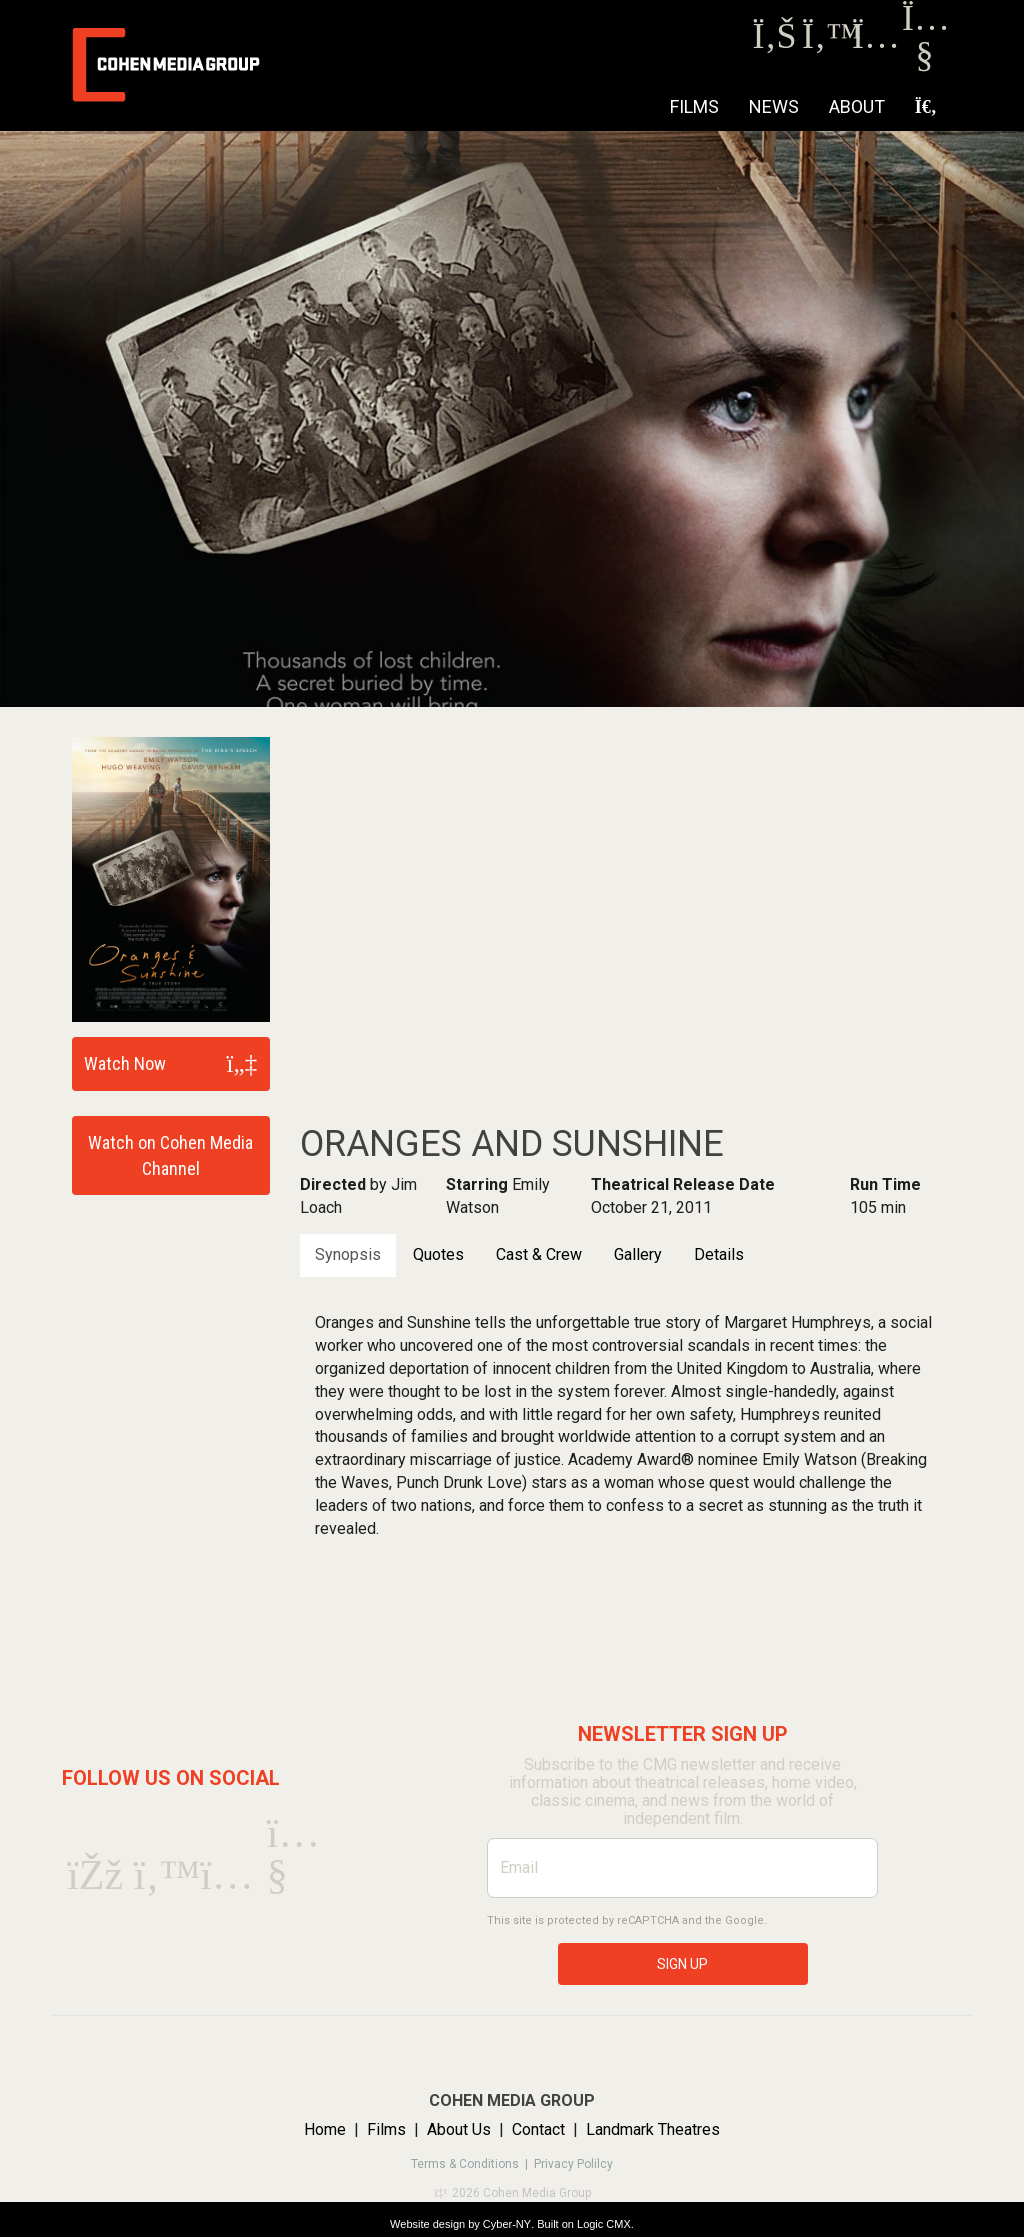  Describe the element at coordinates (638, 1254) in the screenshot. I see `Gallery [tab]` at that location.